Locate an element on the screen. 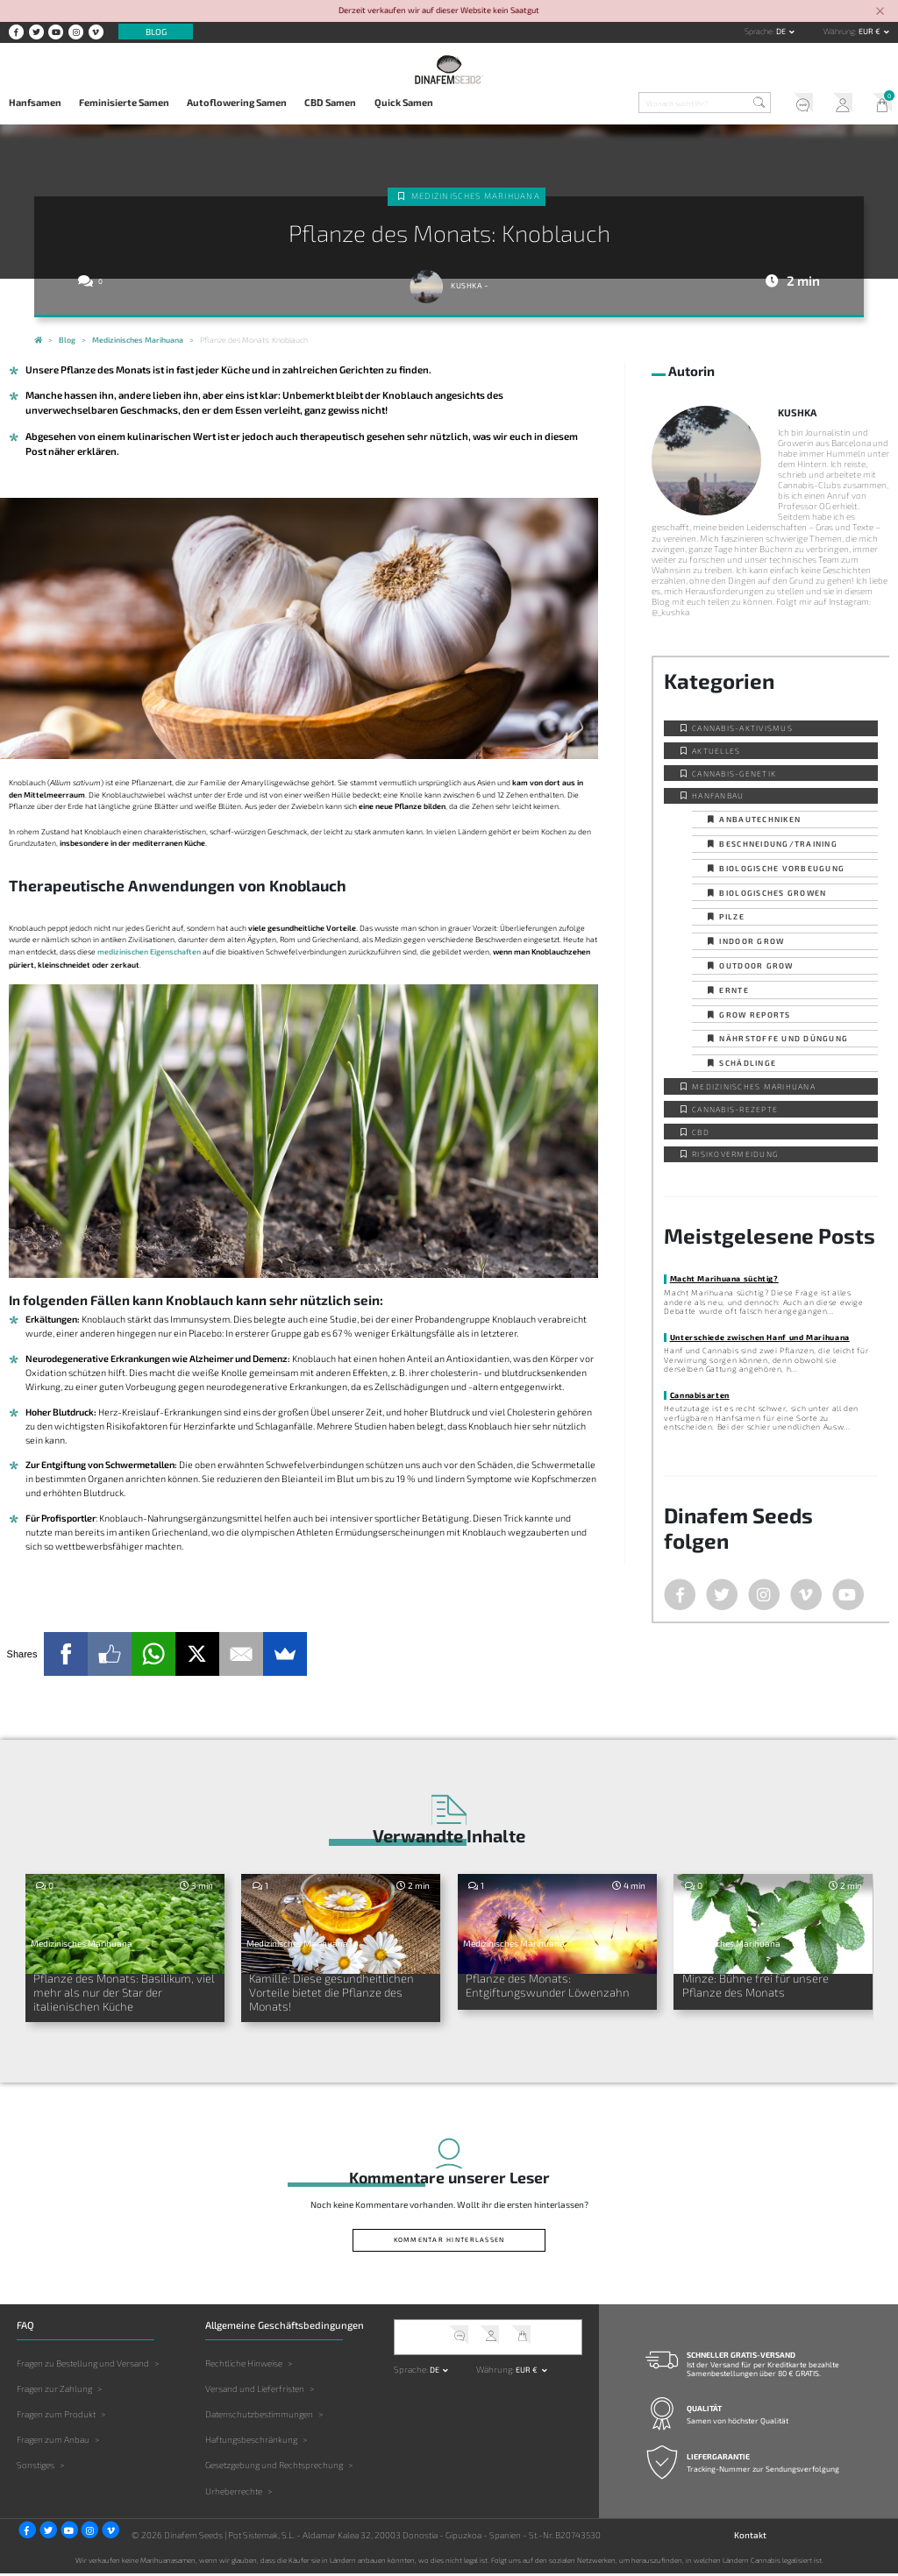 The image size is (898, 2576). Kamille: Diese gesundheitlichen Vorteile bietet die Pflanze des Monats! is located at coordinates (333, 1993).